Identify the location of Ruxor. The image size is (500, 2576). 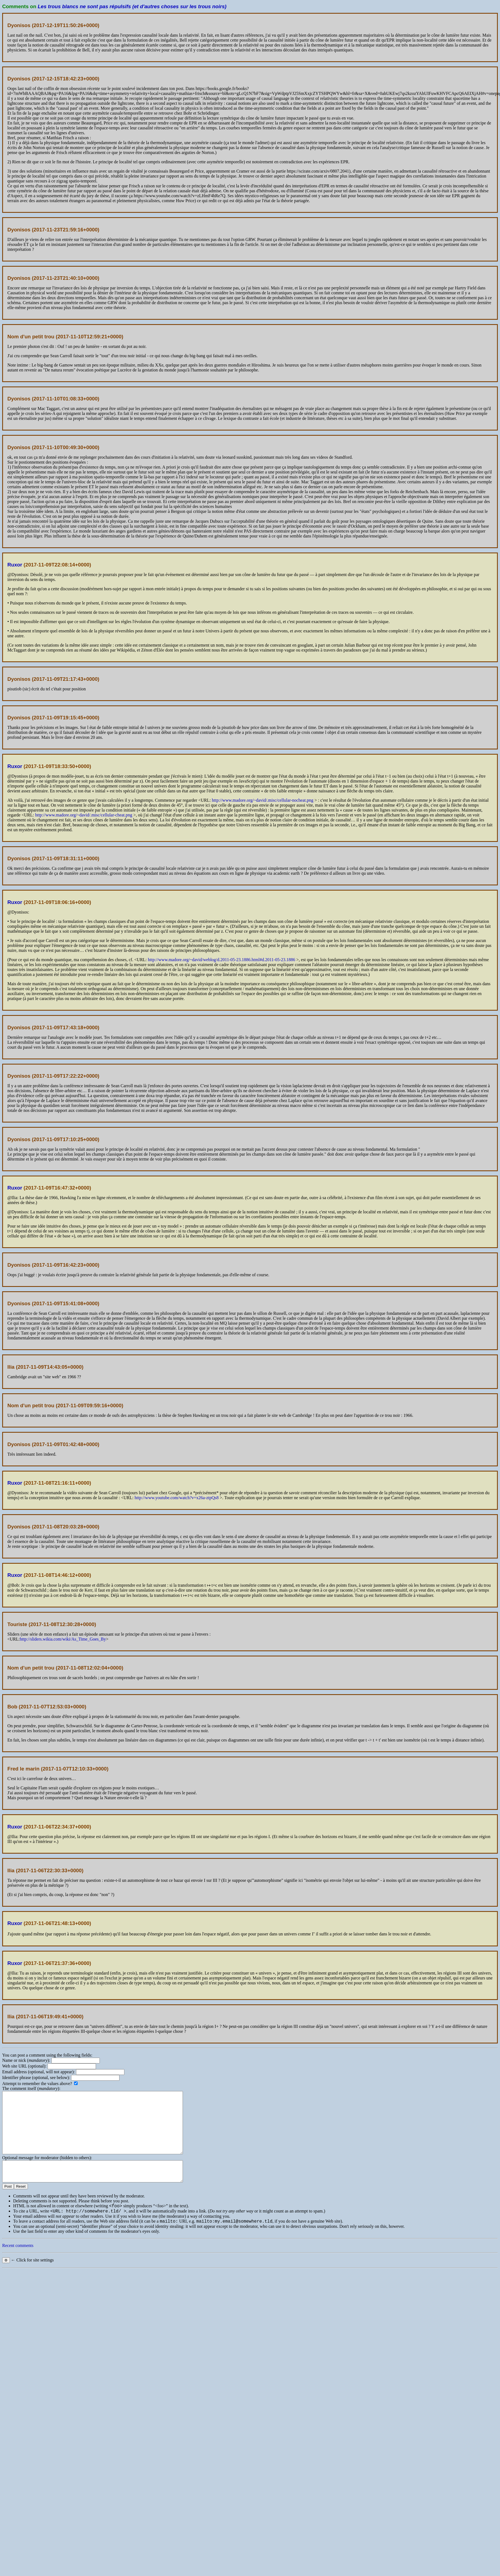
(14, 565).